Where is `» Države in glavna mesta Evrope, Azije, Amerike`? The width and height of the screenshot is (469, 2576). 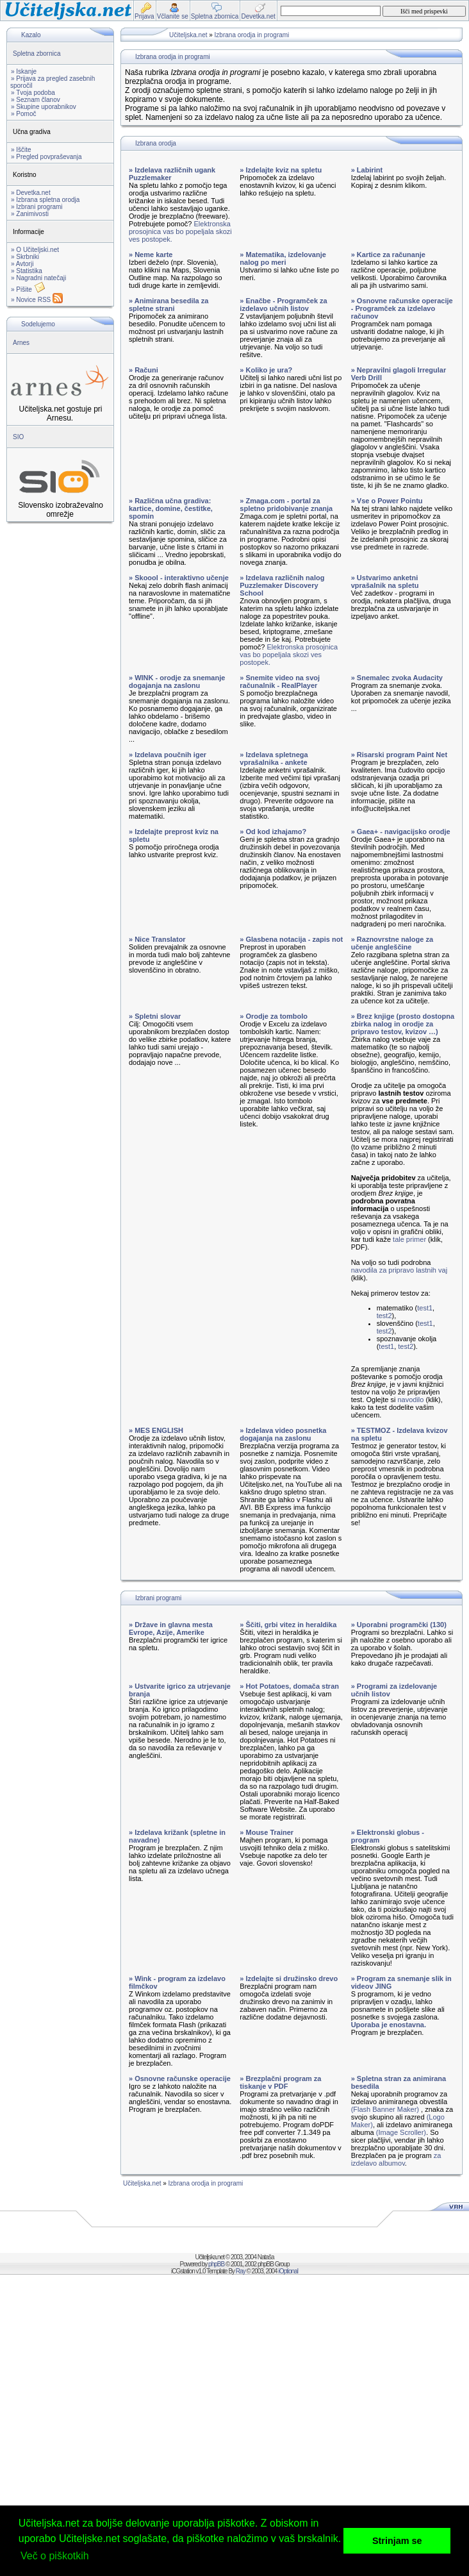 » Države in glavna mesta Evrope, Azije, Amerike is located at coordinates (171, 1628).